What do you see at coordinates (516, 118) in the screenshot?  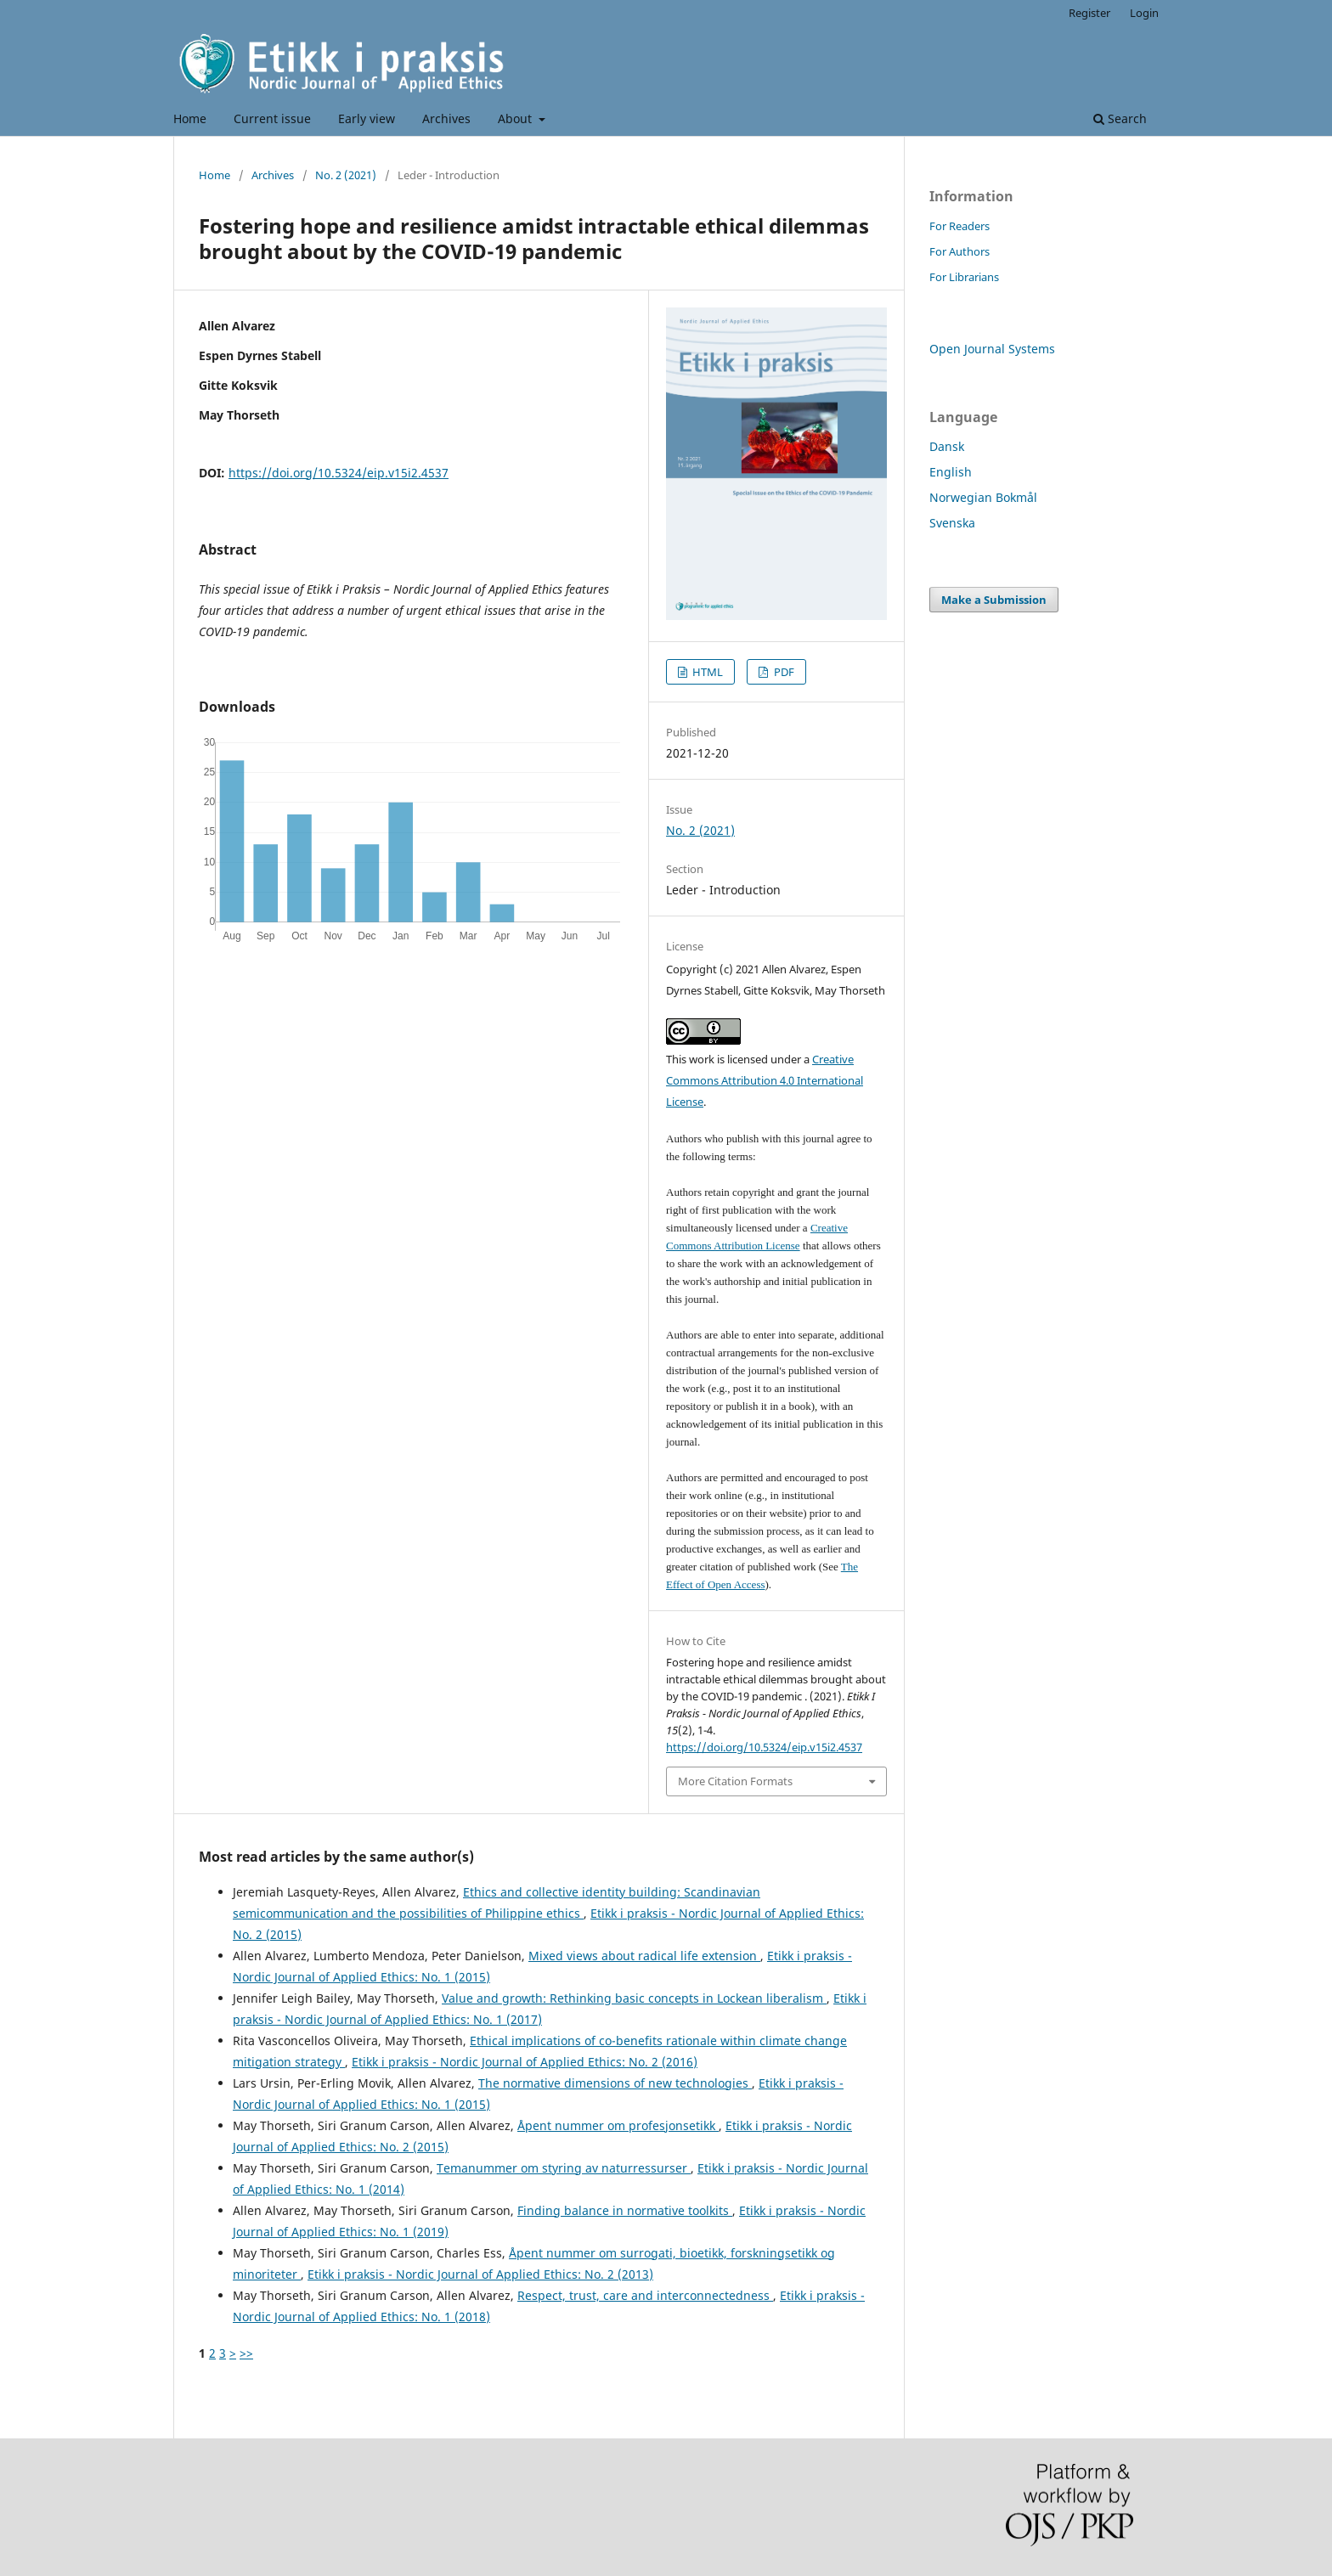 I see `About` at bounding box center [516, 118].